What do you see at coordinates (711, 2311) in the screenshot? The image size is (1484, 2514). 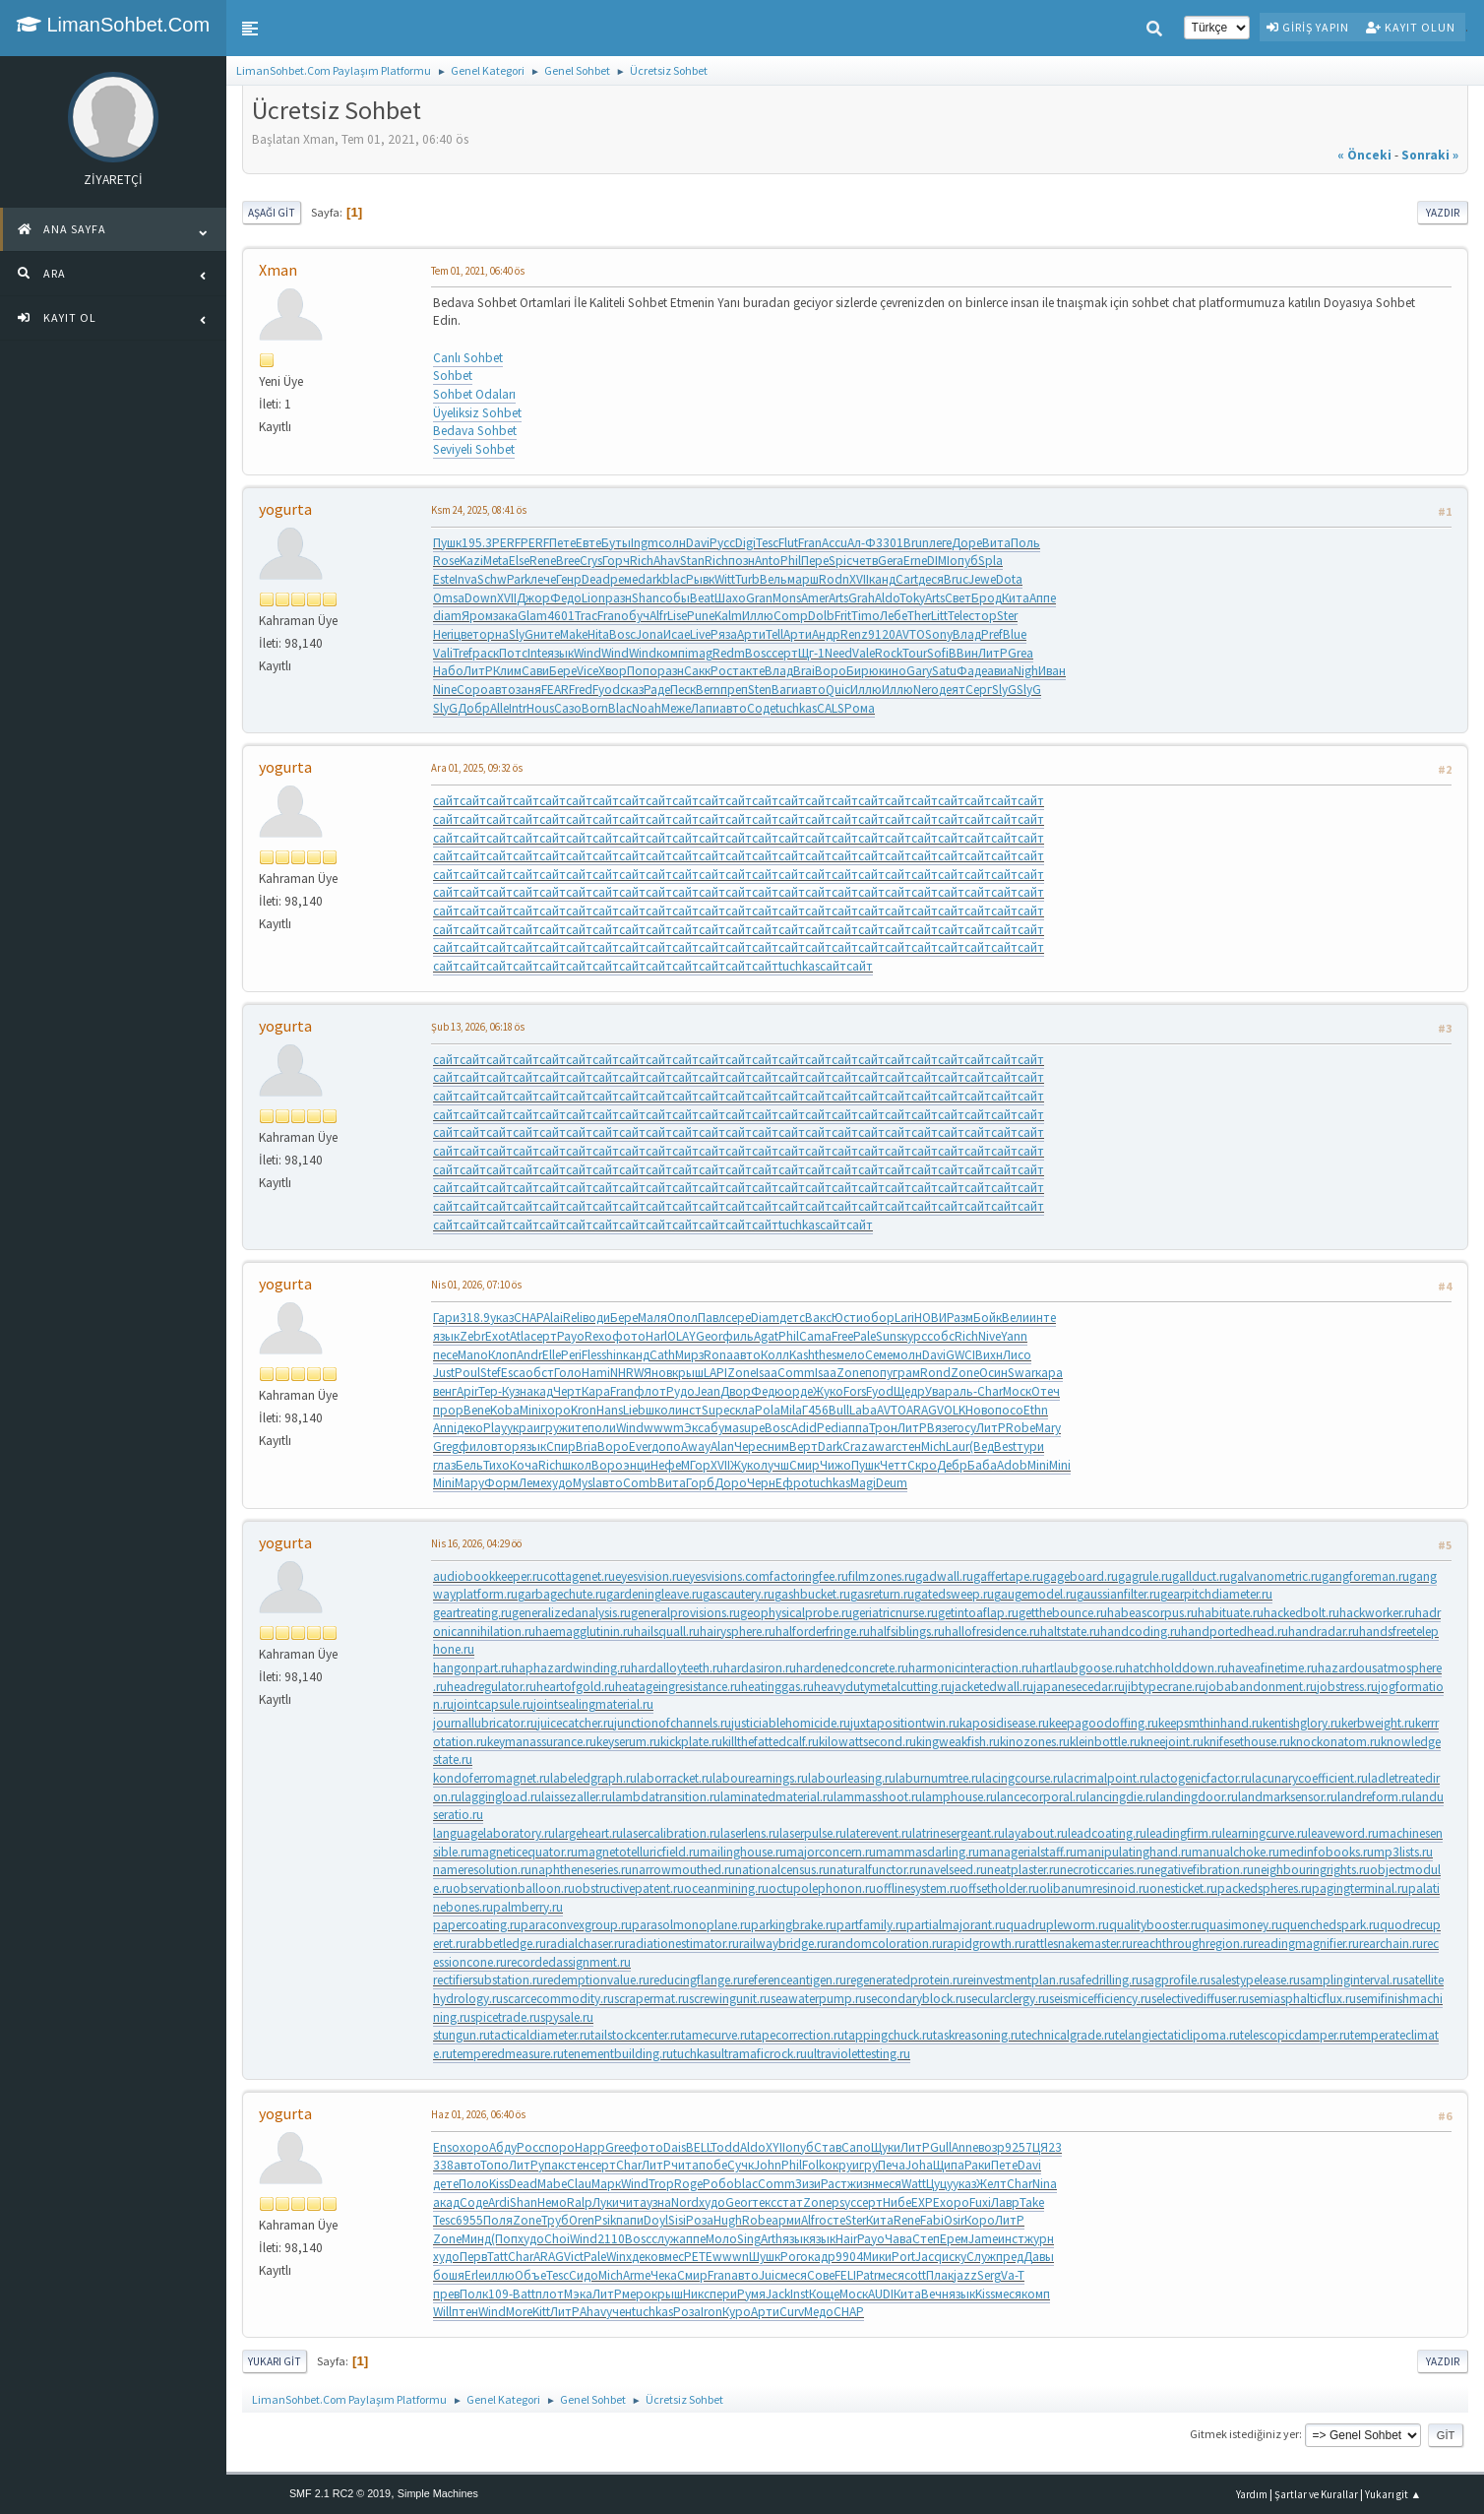 I see `Iron` at bounding box center [711, 2311].